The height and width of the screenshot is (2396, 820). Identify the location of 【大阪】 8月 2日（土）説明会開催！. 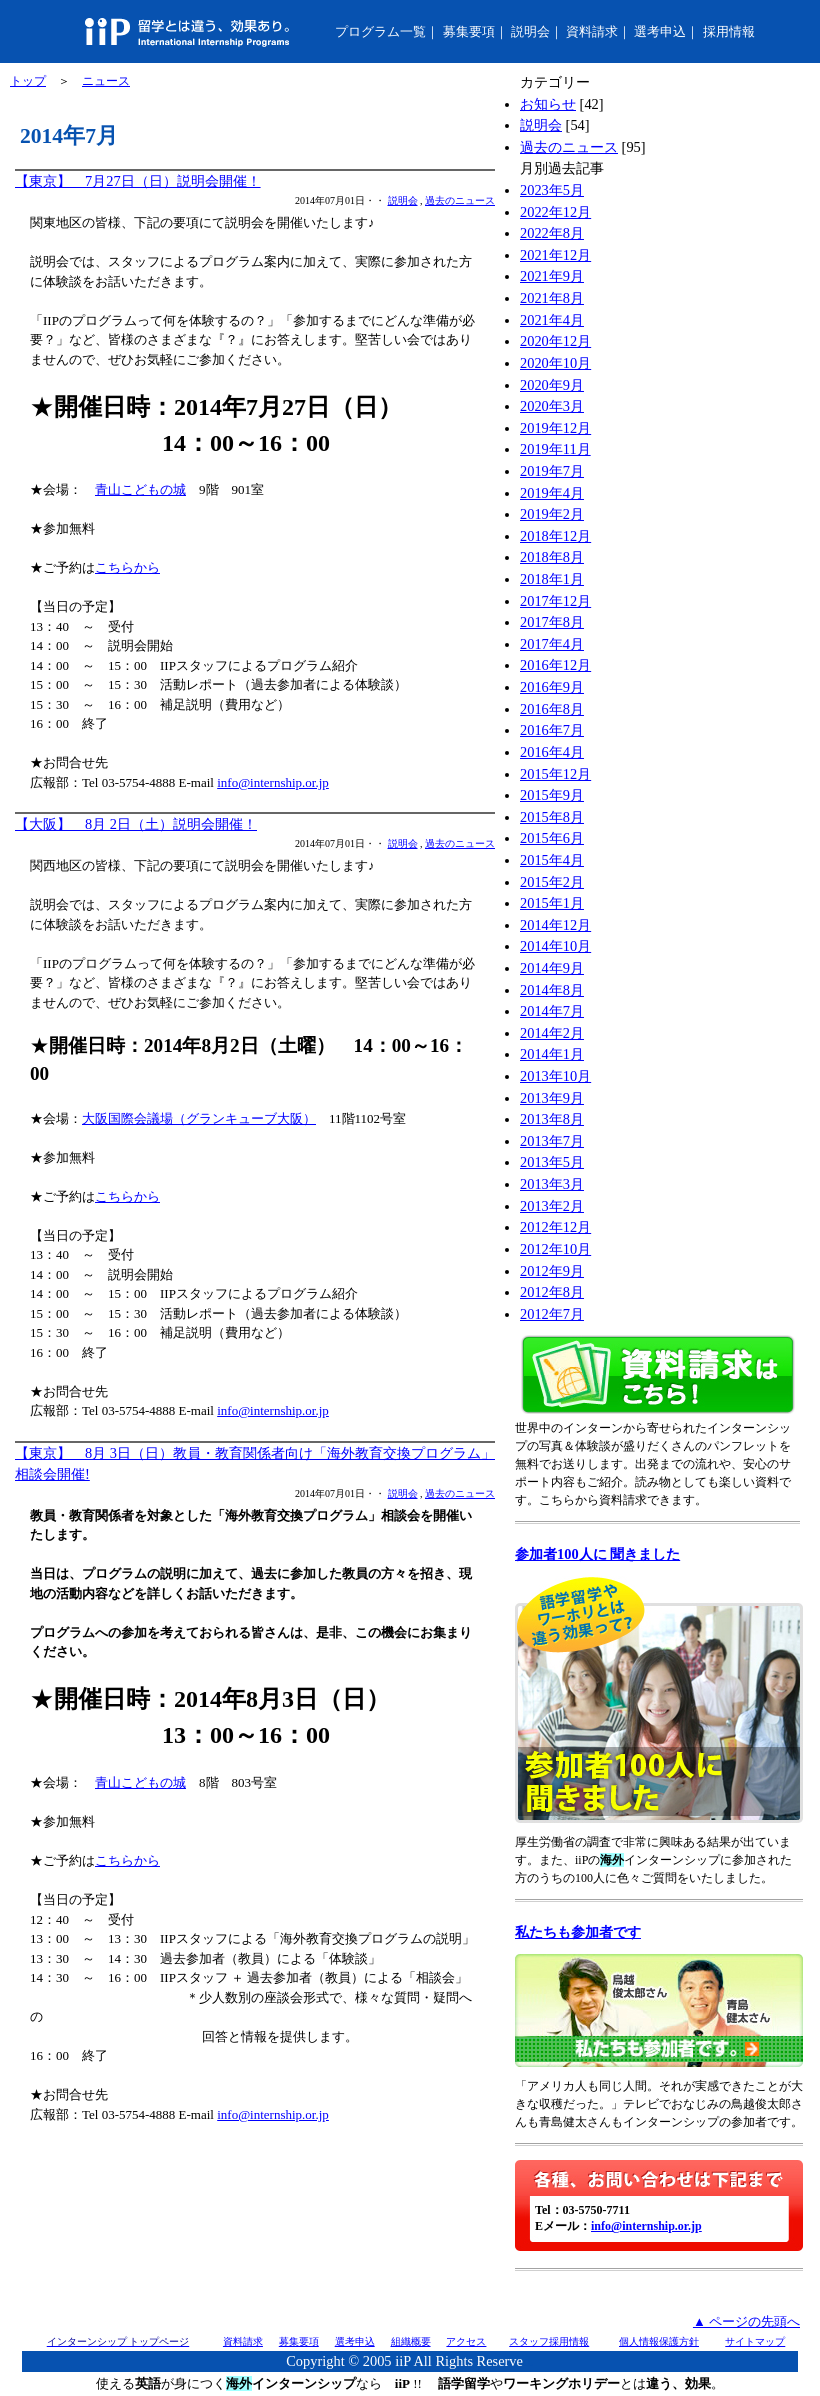
(136, 824).